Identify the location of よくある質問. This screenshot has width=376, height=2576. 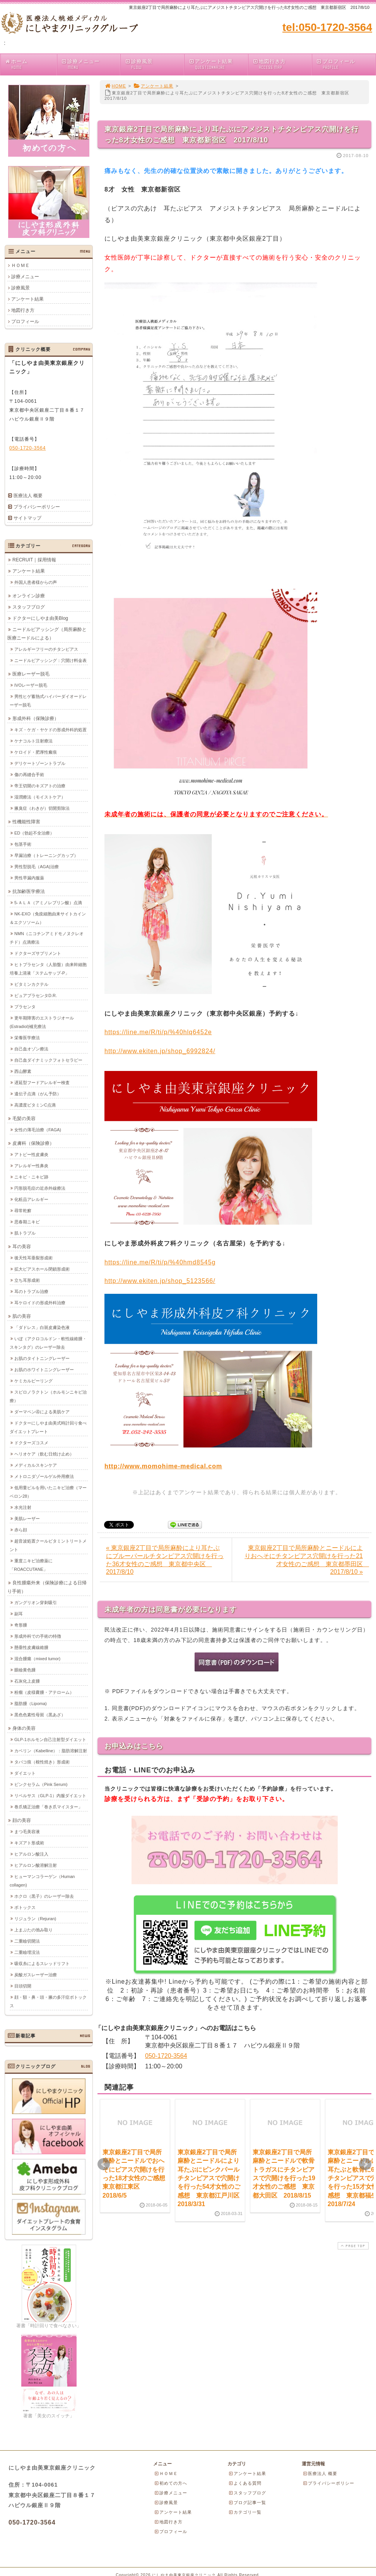
(244, 2483).